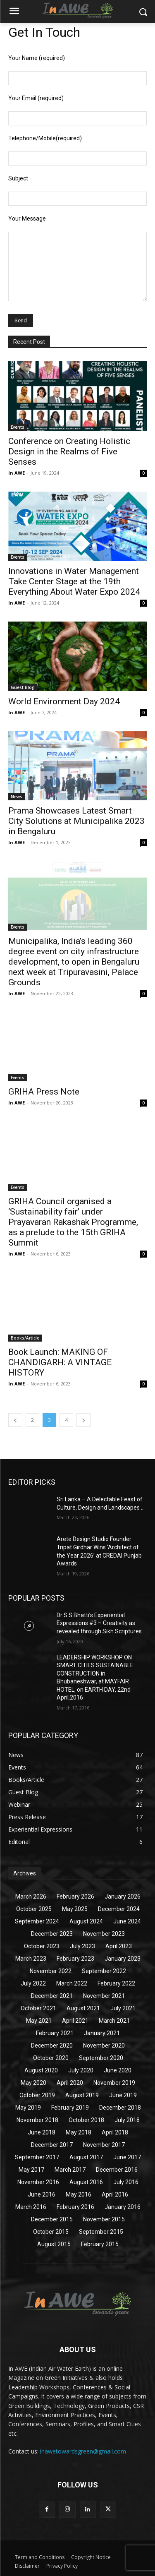  Describe the element at coordinates (127, 2120) in the screenshot. I see `July 2018` at that location.